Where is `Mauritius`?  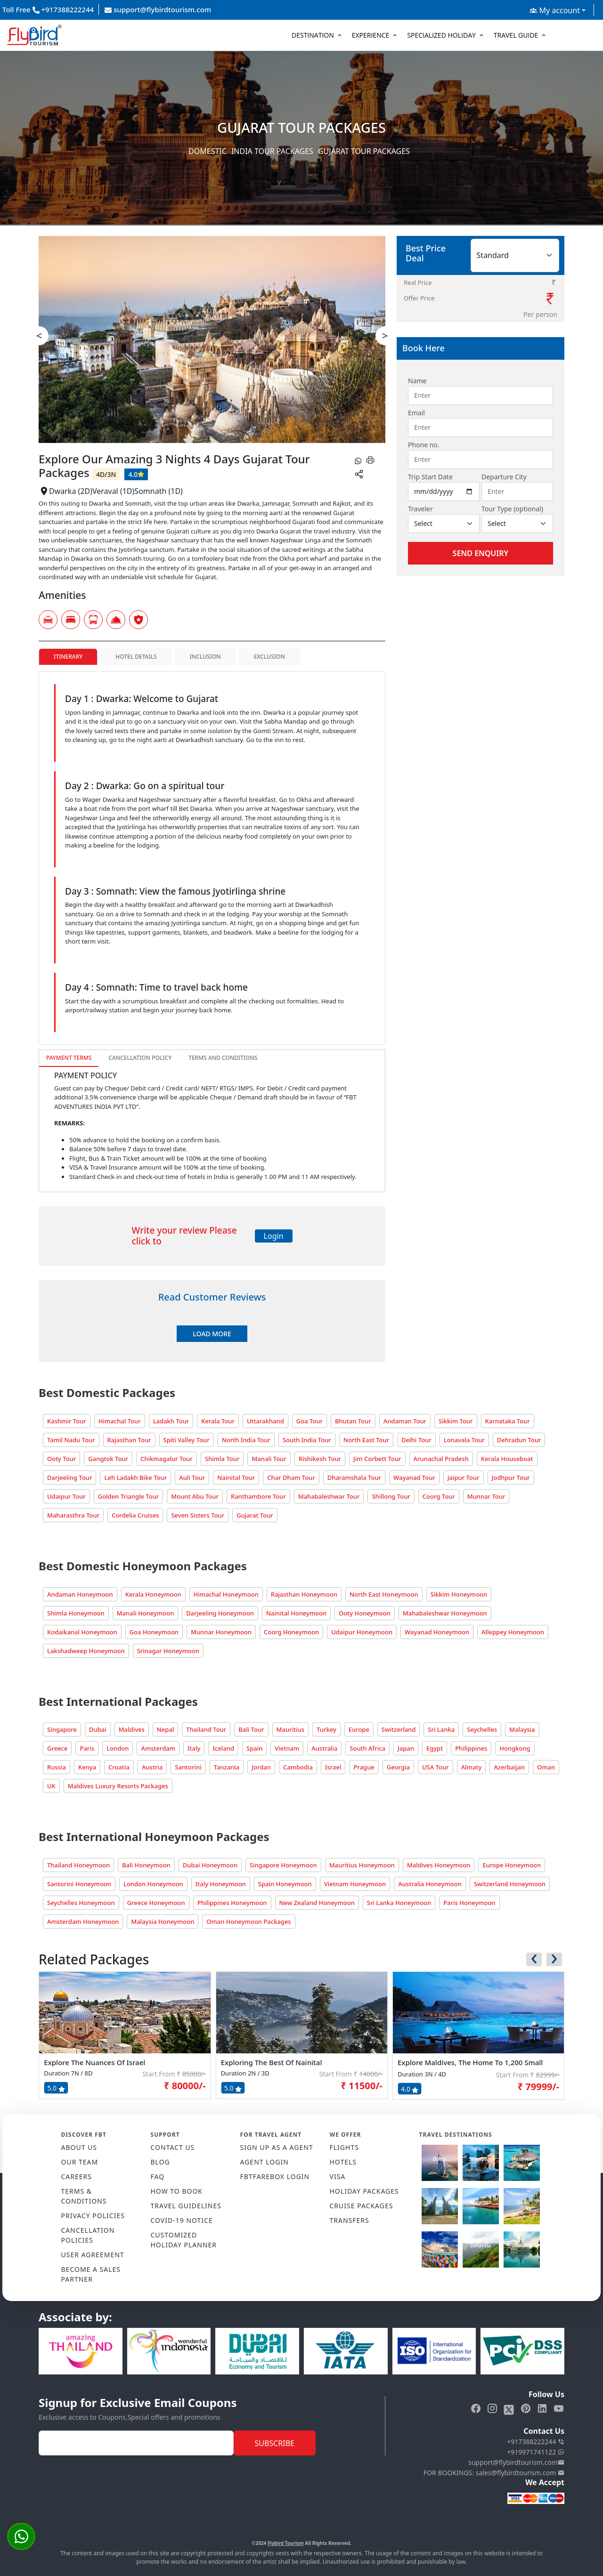 Mauritius is located at coordinates (291, 1729).